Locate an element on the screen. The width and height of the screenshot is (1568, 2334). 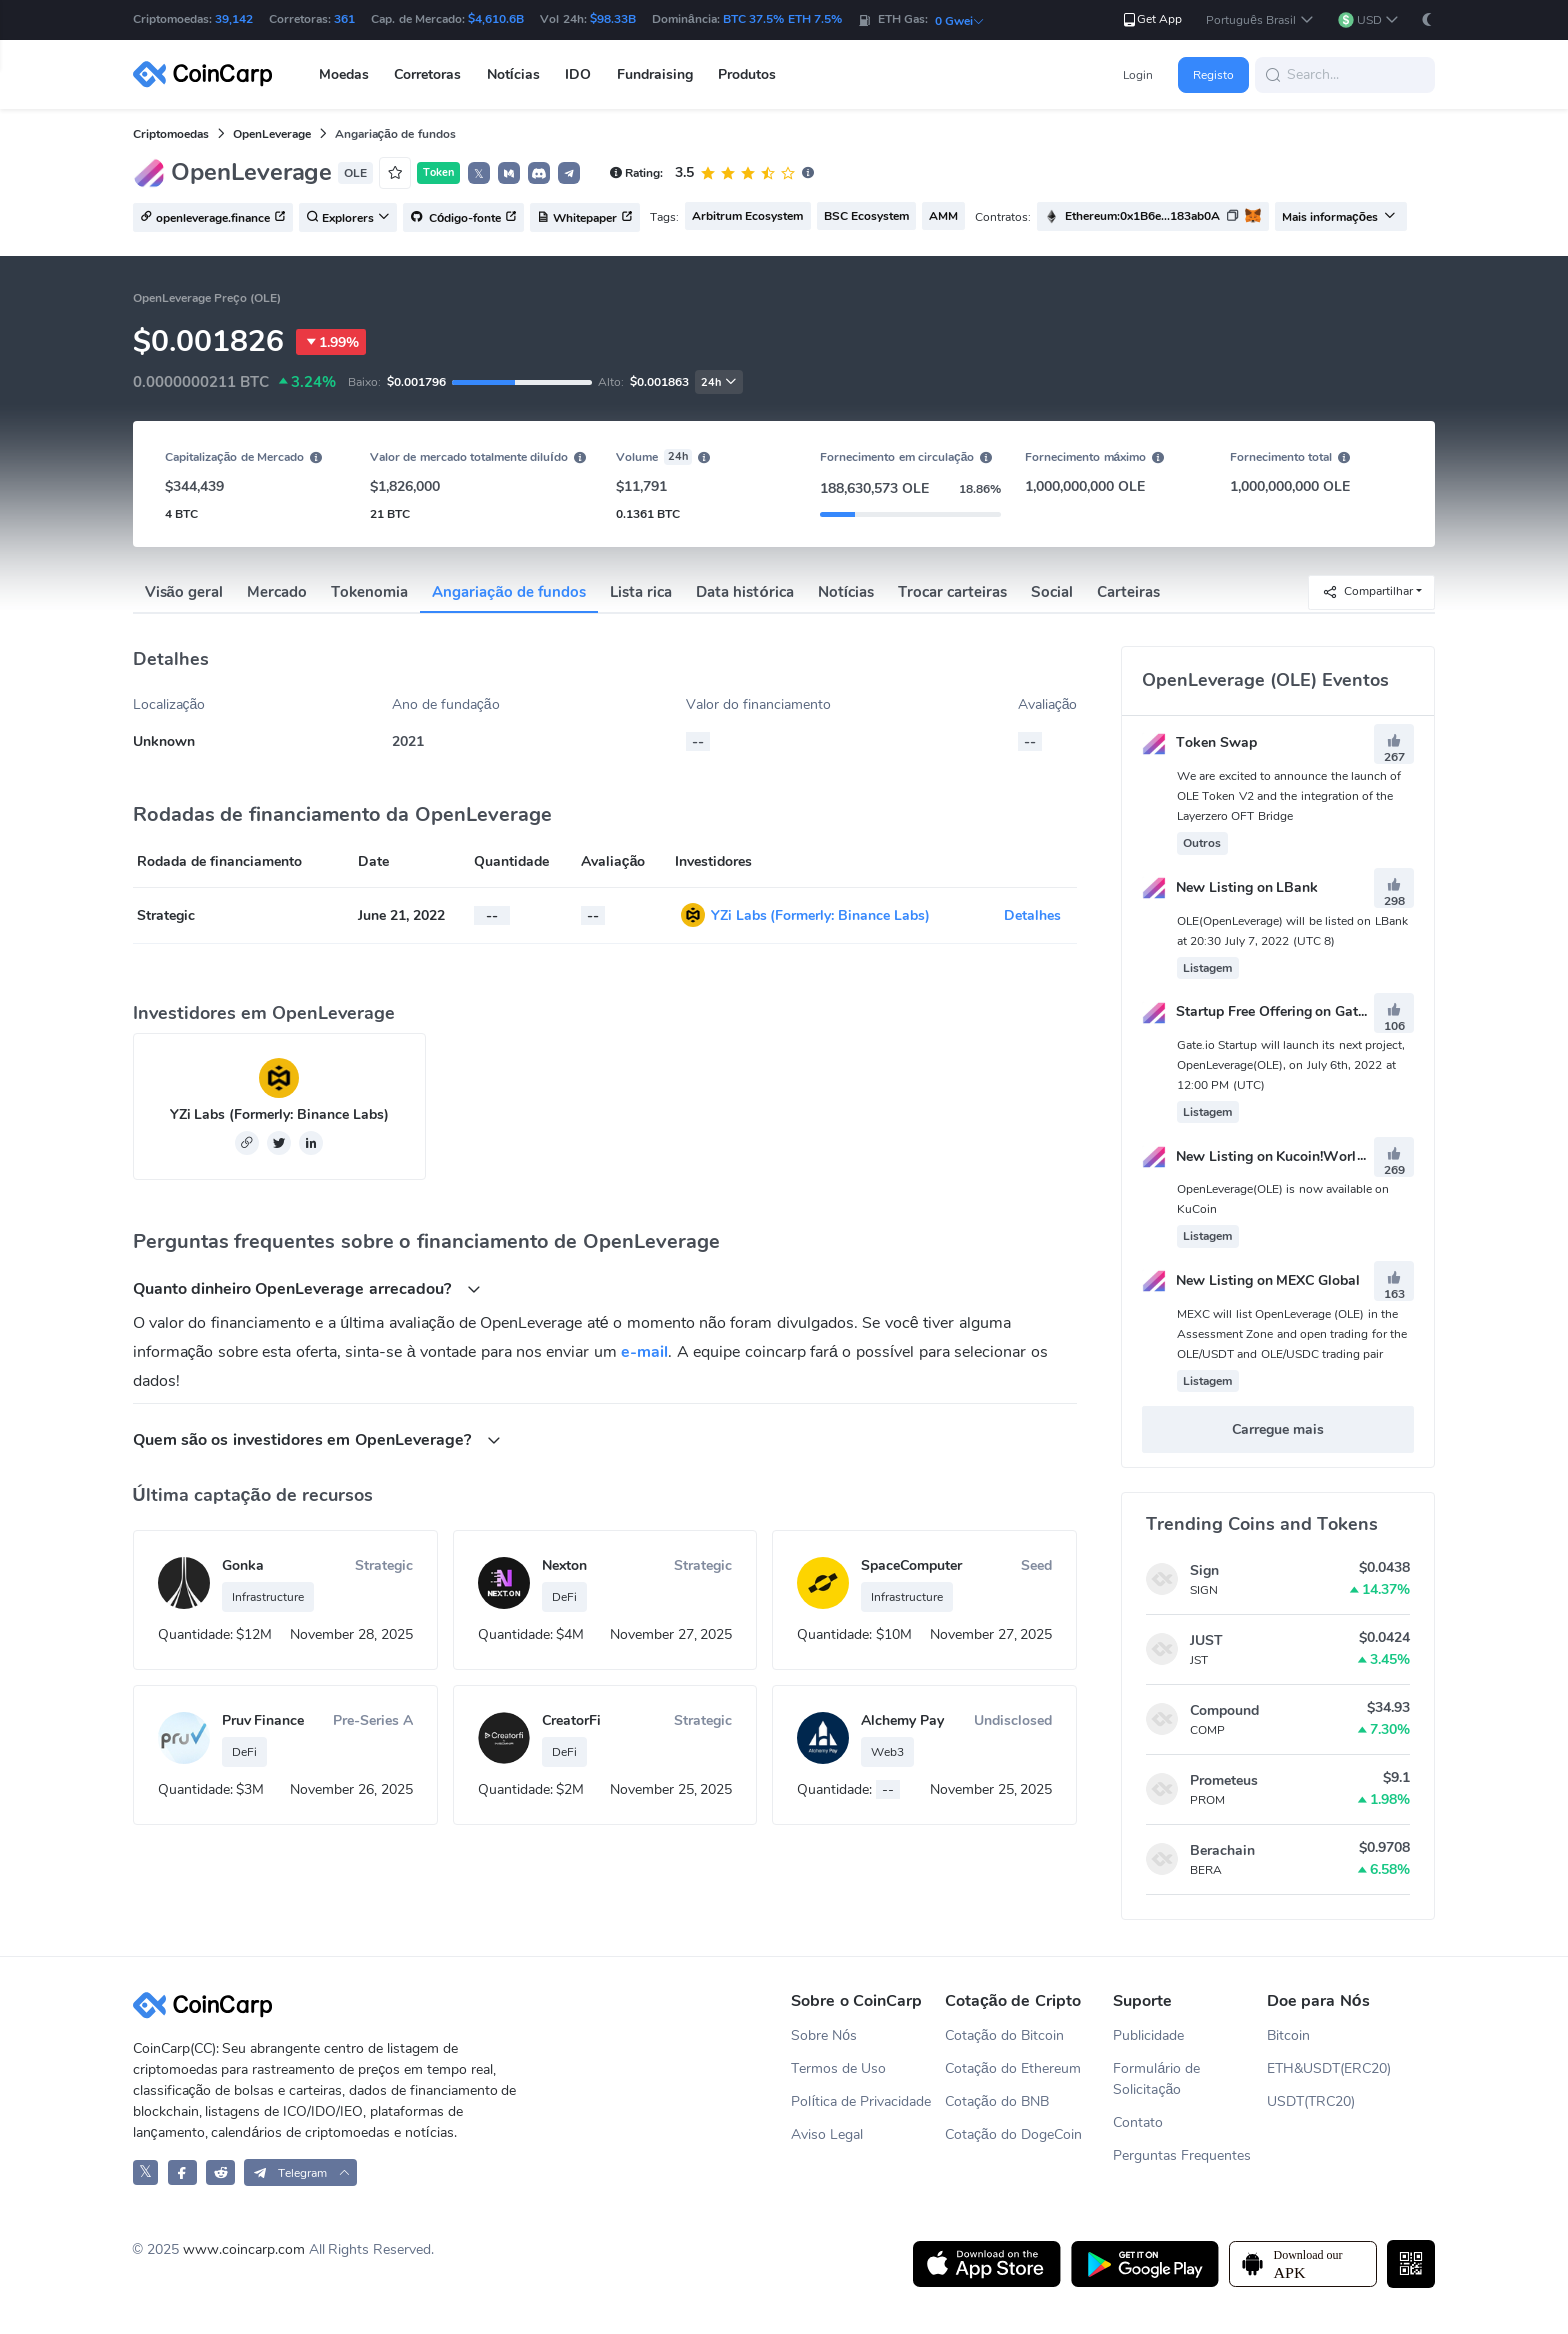
Visão geral is located at coordinates (184, 592).